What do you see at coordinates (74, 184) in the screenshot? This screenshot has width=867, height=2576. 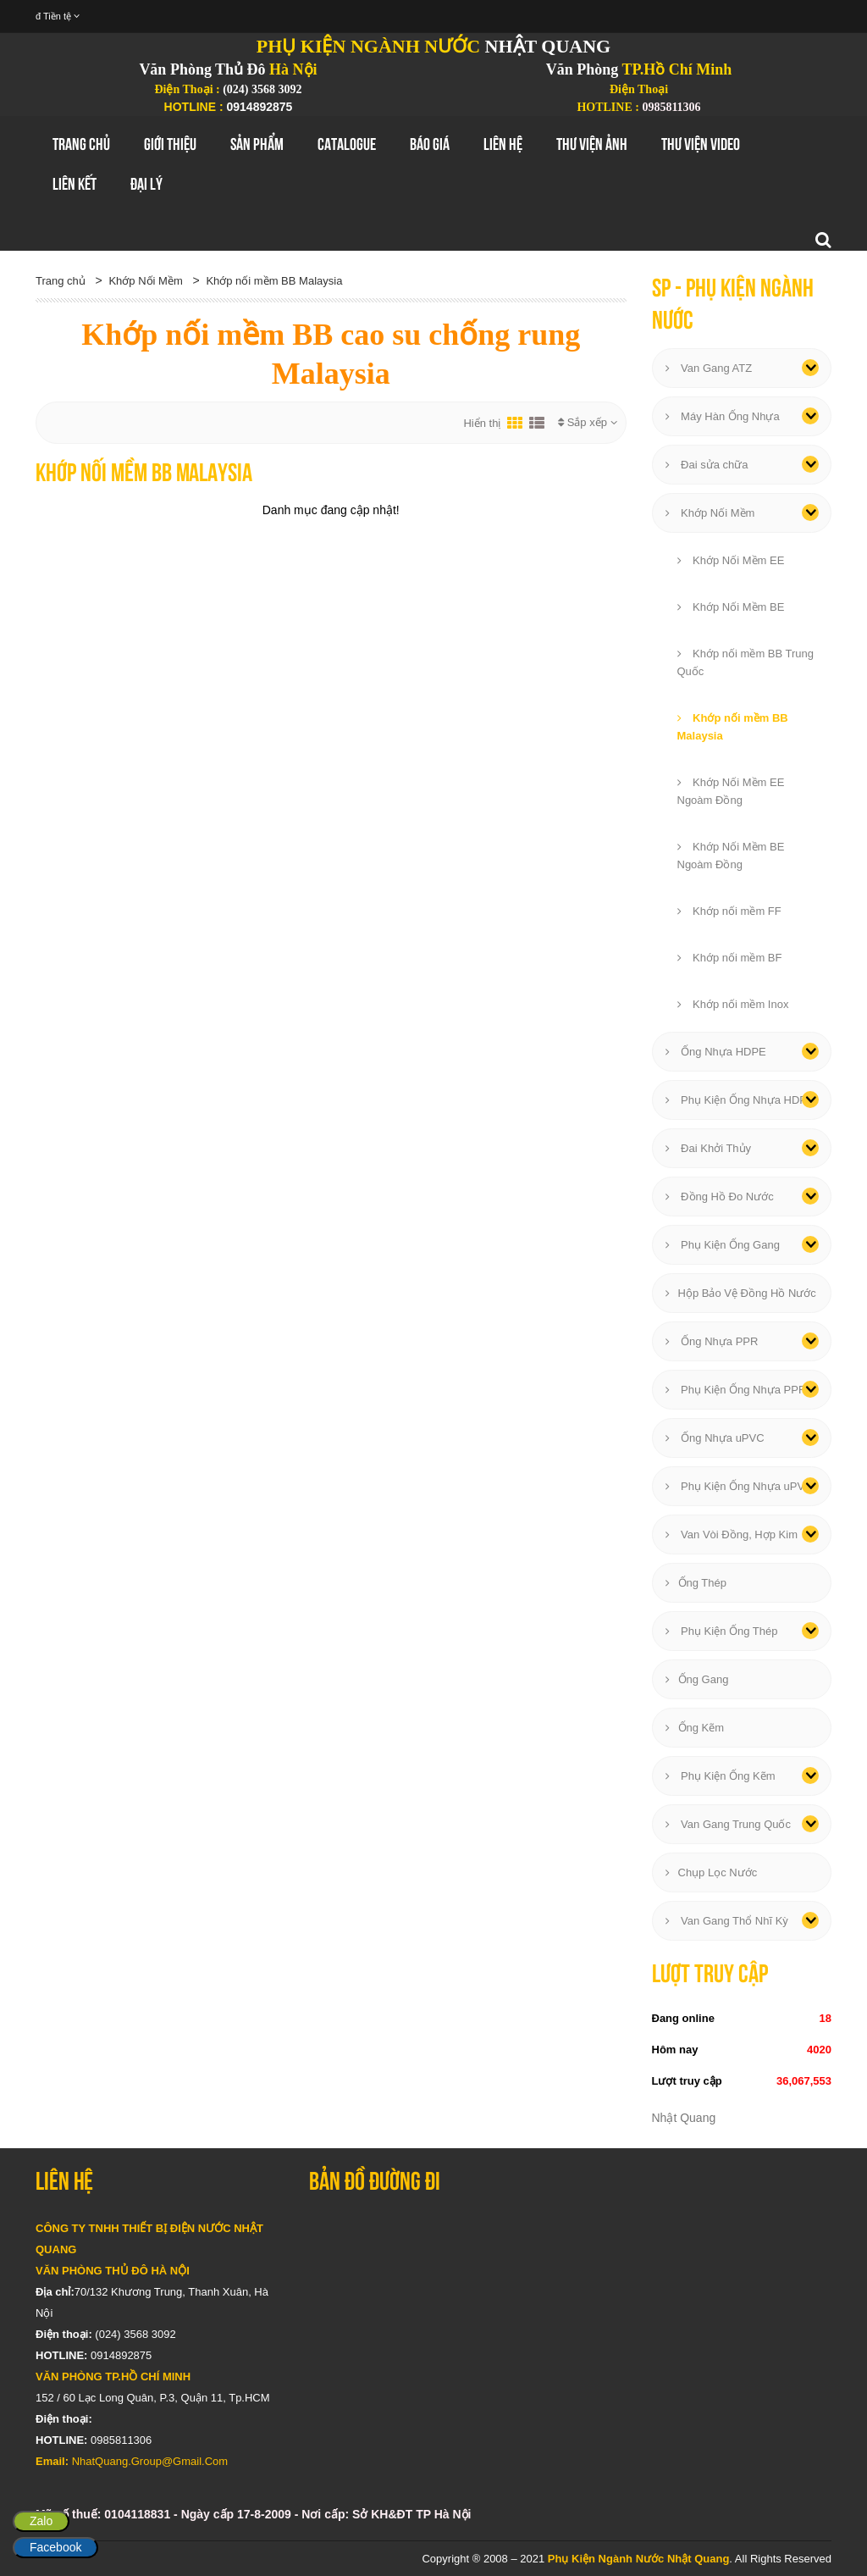 I see `Liên Kết` at bounding box center [74, 184].